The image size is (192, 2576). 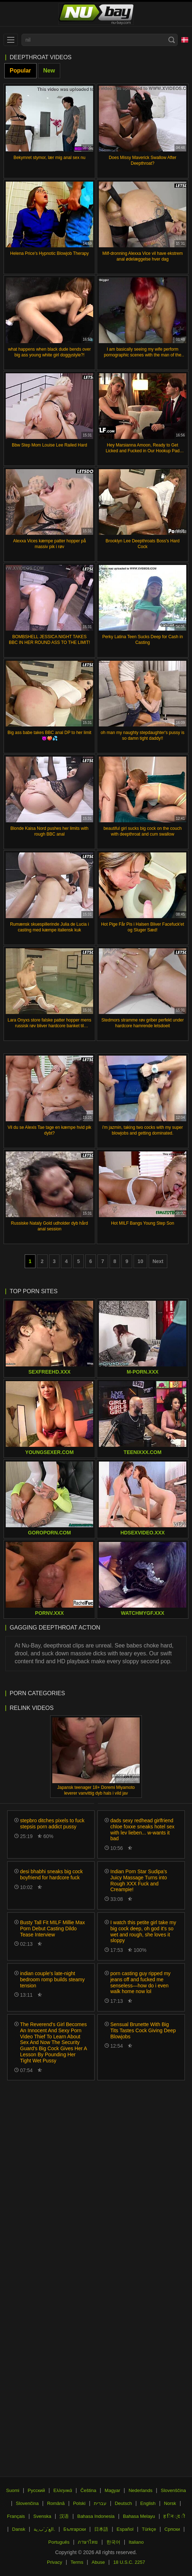 I want to click on Suomi, so click(x=12, y=2490).